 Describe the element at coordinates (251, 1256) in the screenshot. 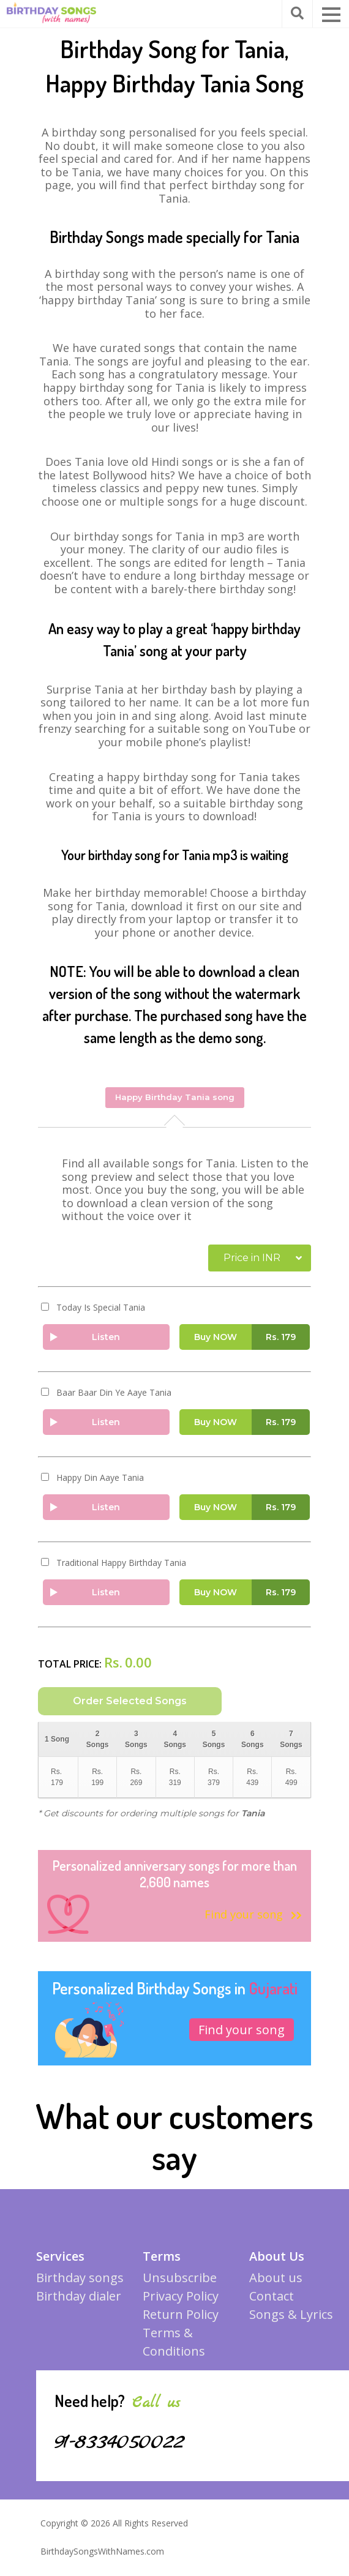

I see `Price in INR` at that location.